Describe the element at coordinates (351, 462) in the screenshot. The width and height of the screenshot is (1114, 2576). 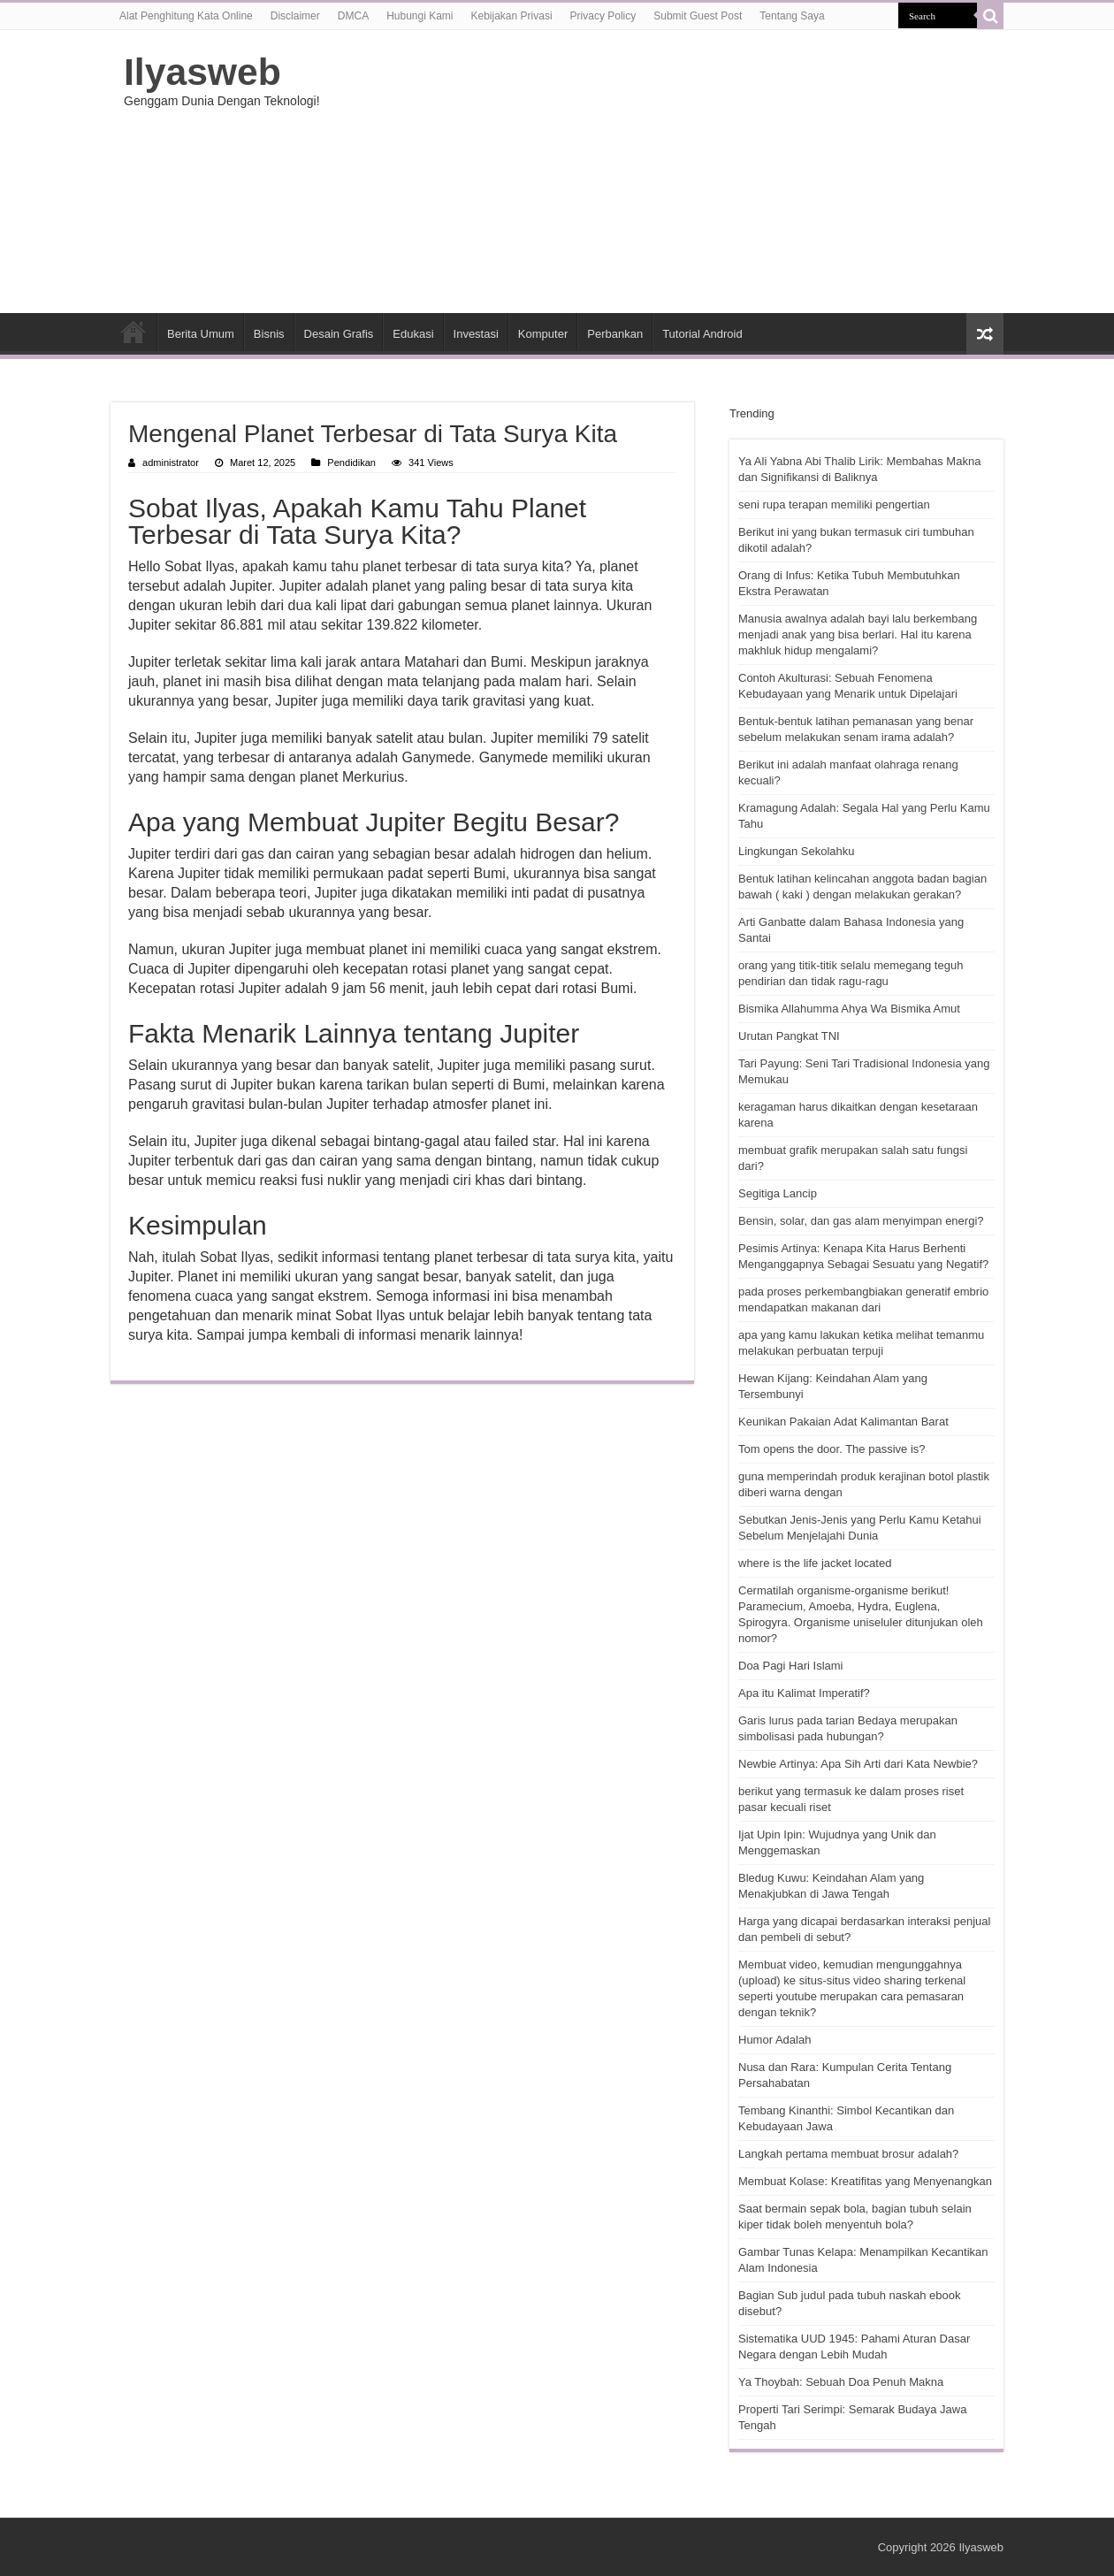
I see `Pendidikan` at that location.